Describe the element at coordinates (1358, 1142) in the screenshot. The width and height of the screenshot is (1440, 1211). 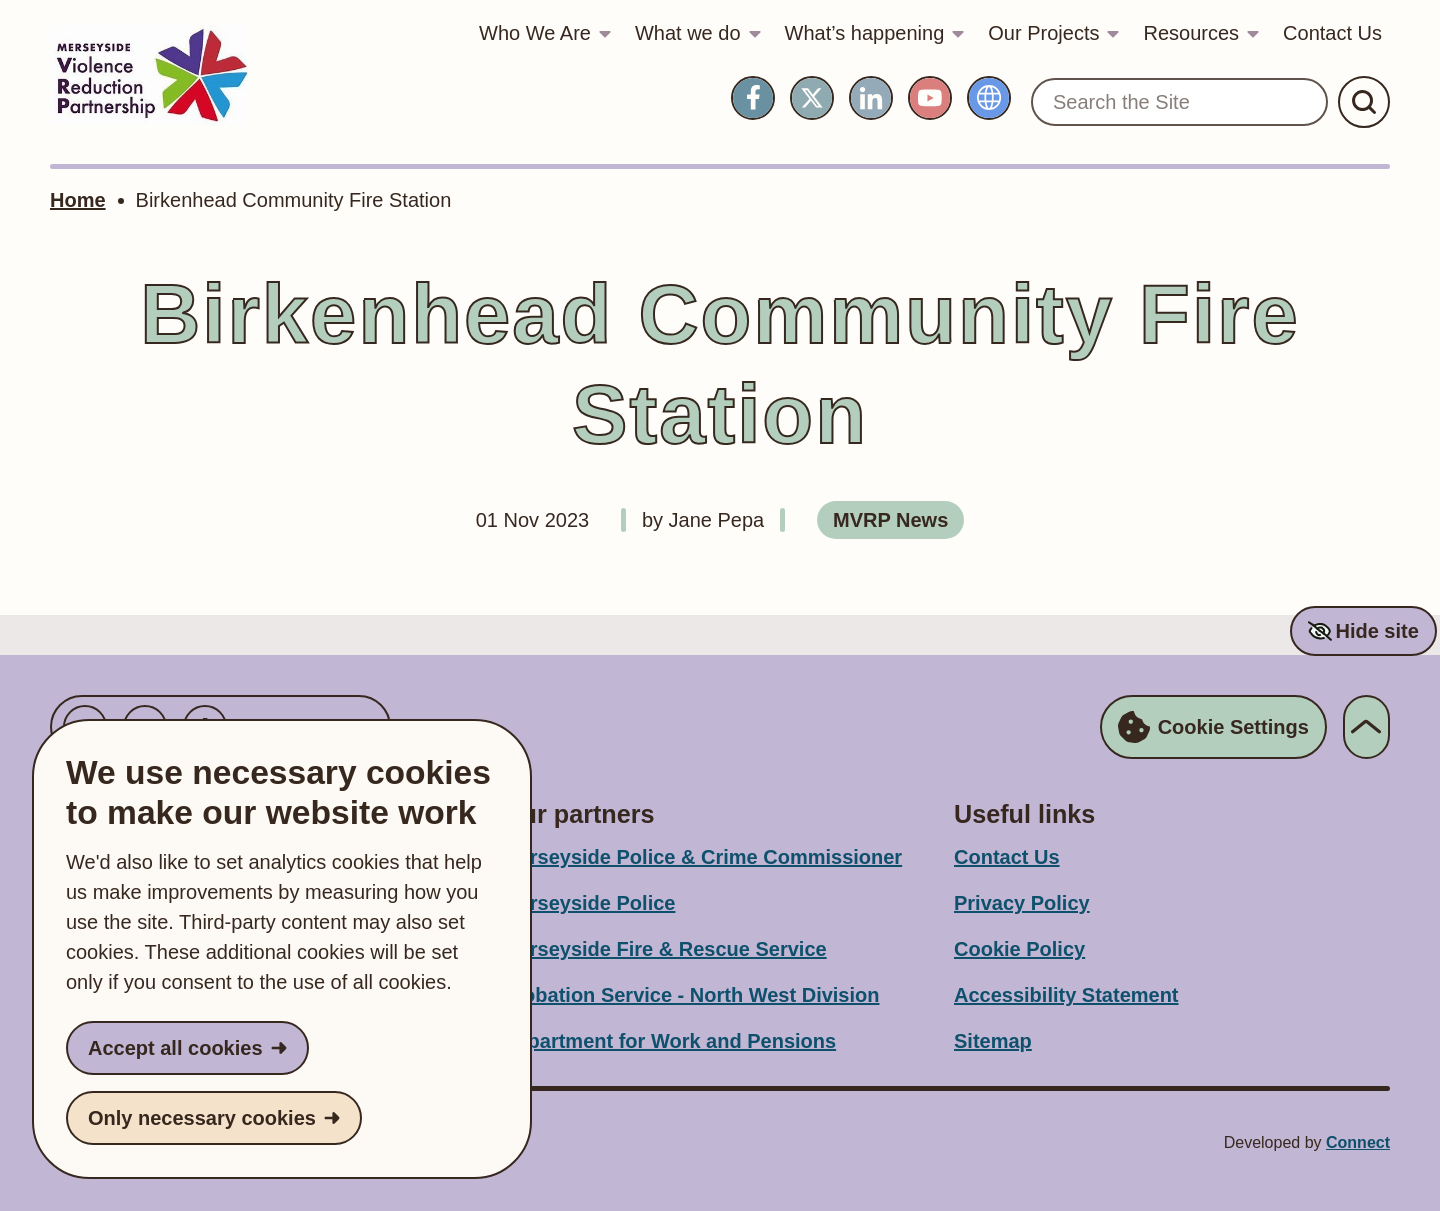
I see `Connect` at that location.